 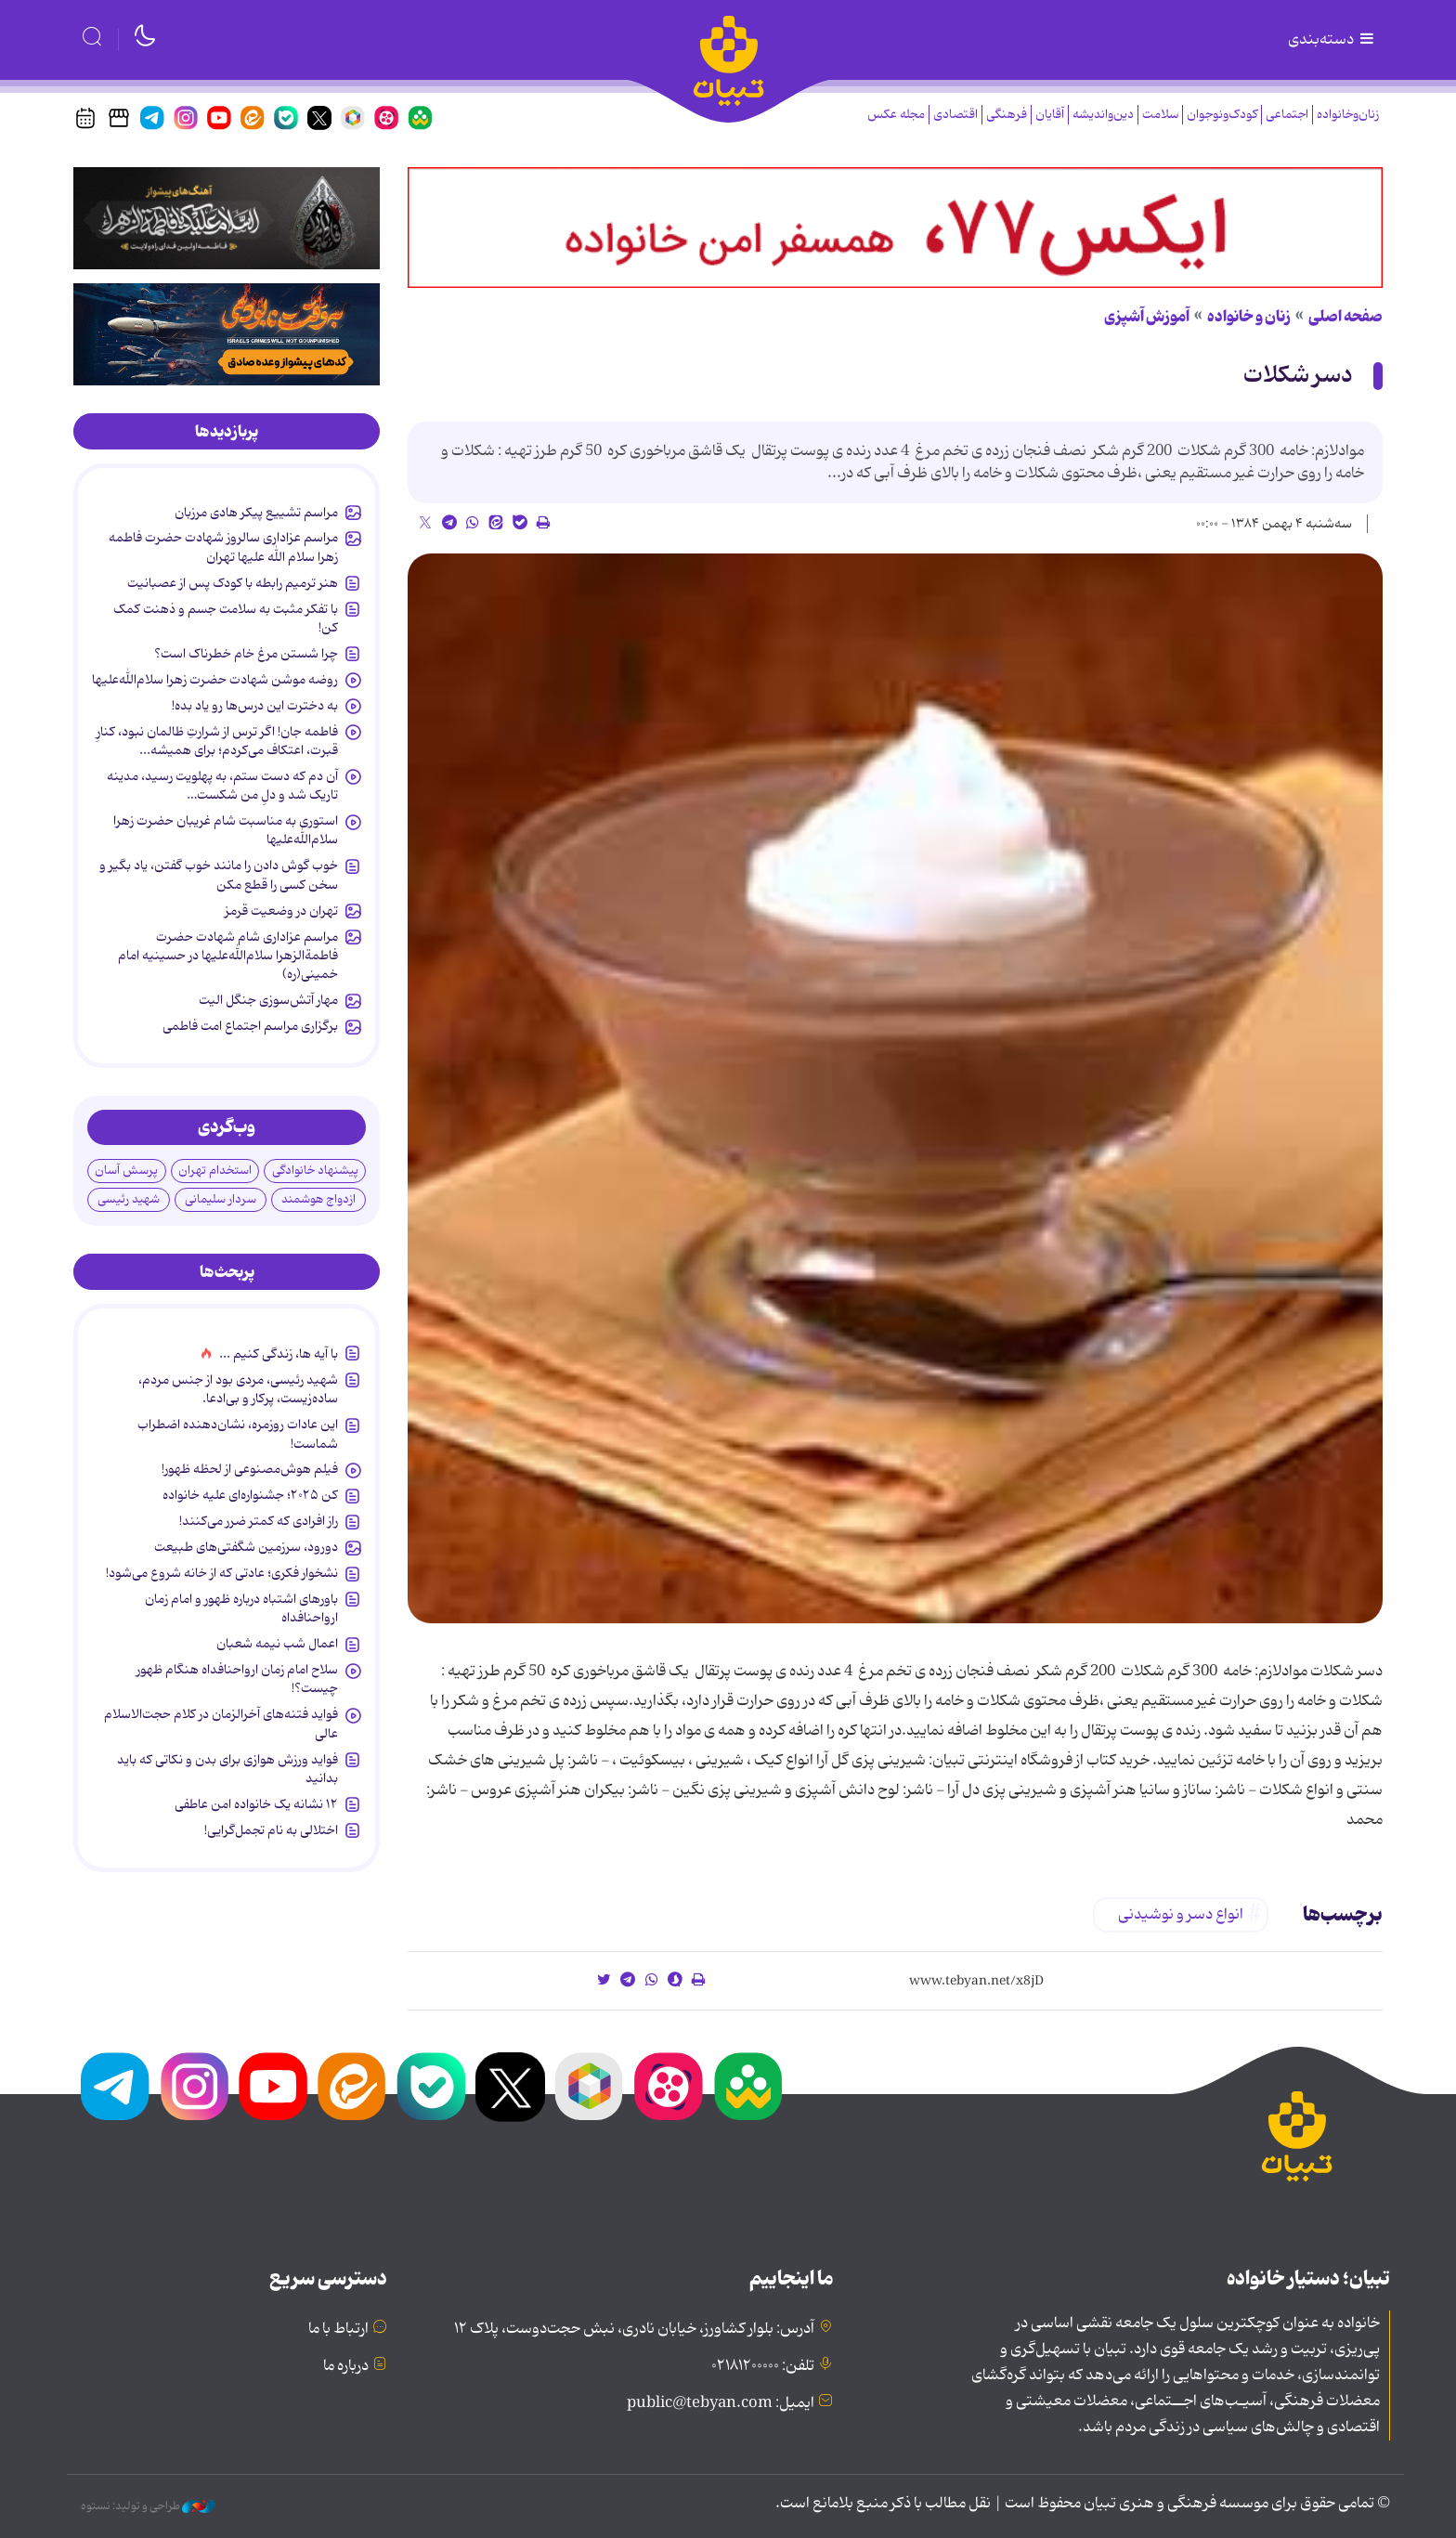 What do you see at coordinates (955, 114) in the screenshot?
I see `اقتصادی` at bounding box center [955, 114].